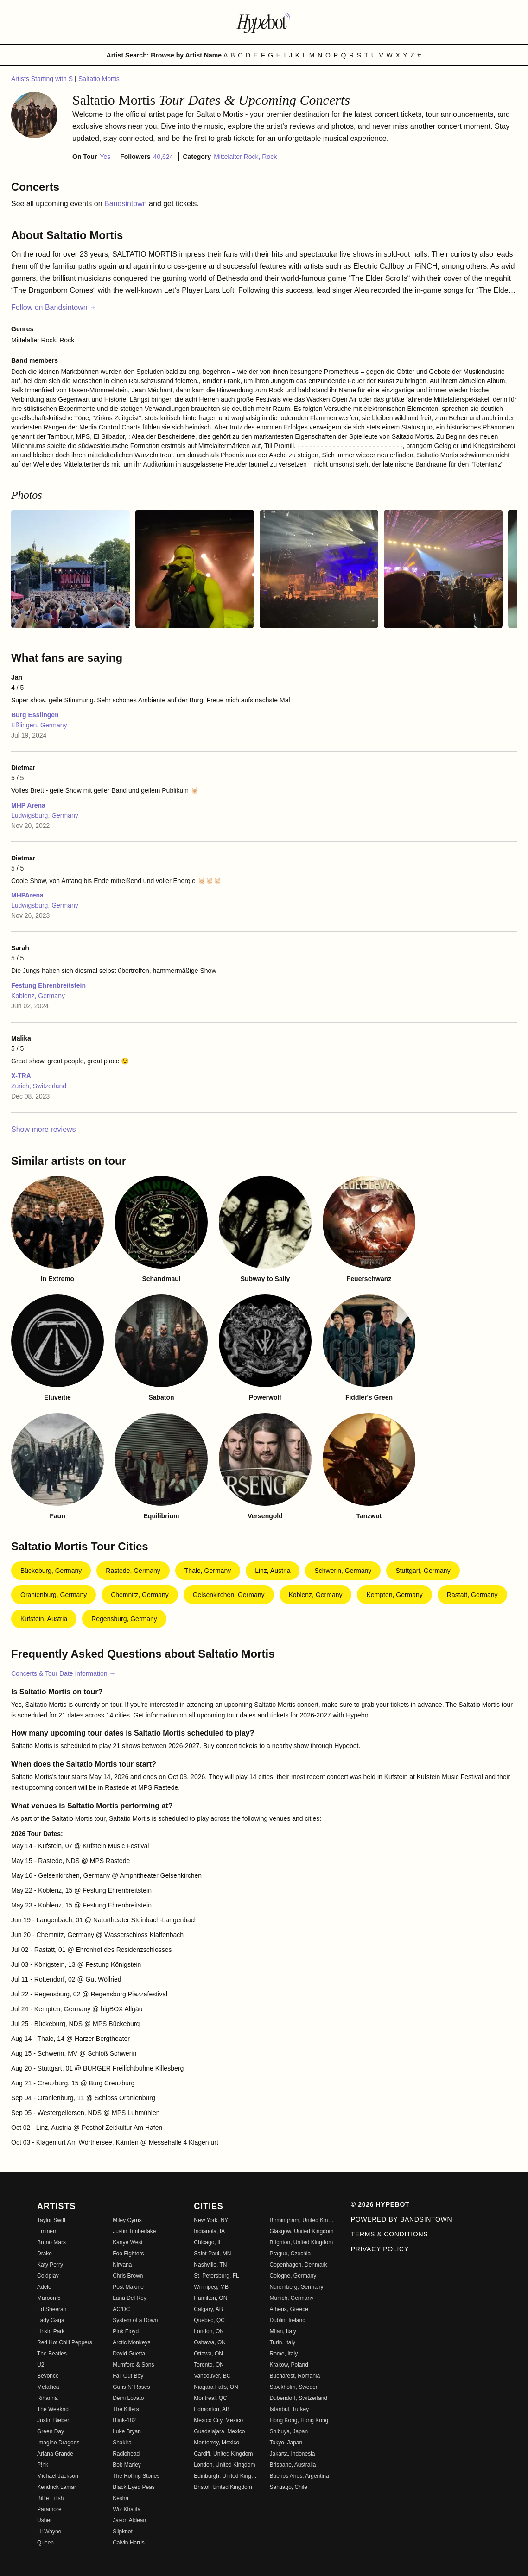  What do you see at coordinates (126, 204) in the screenshot?
I see `Bandsintown` at bounding box center [126, 204].